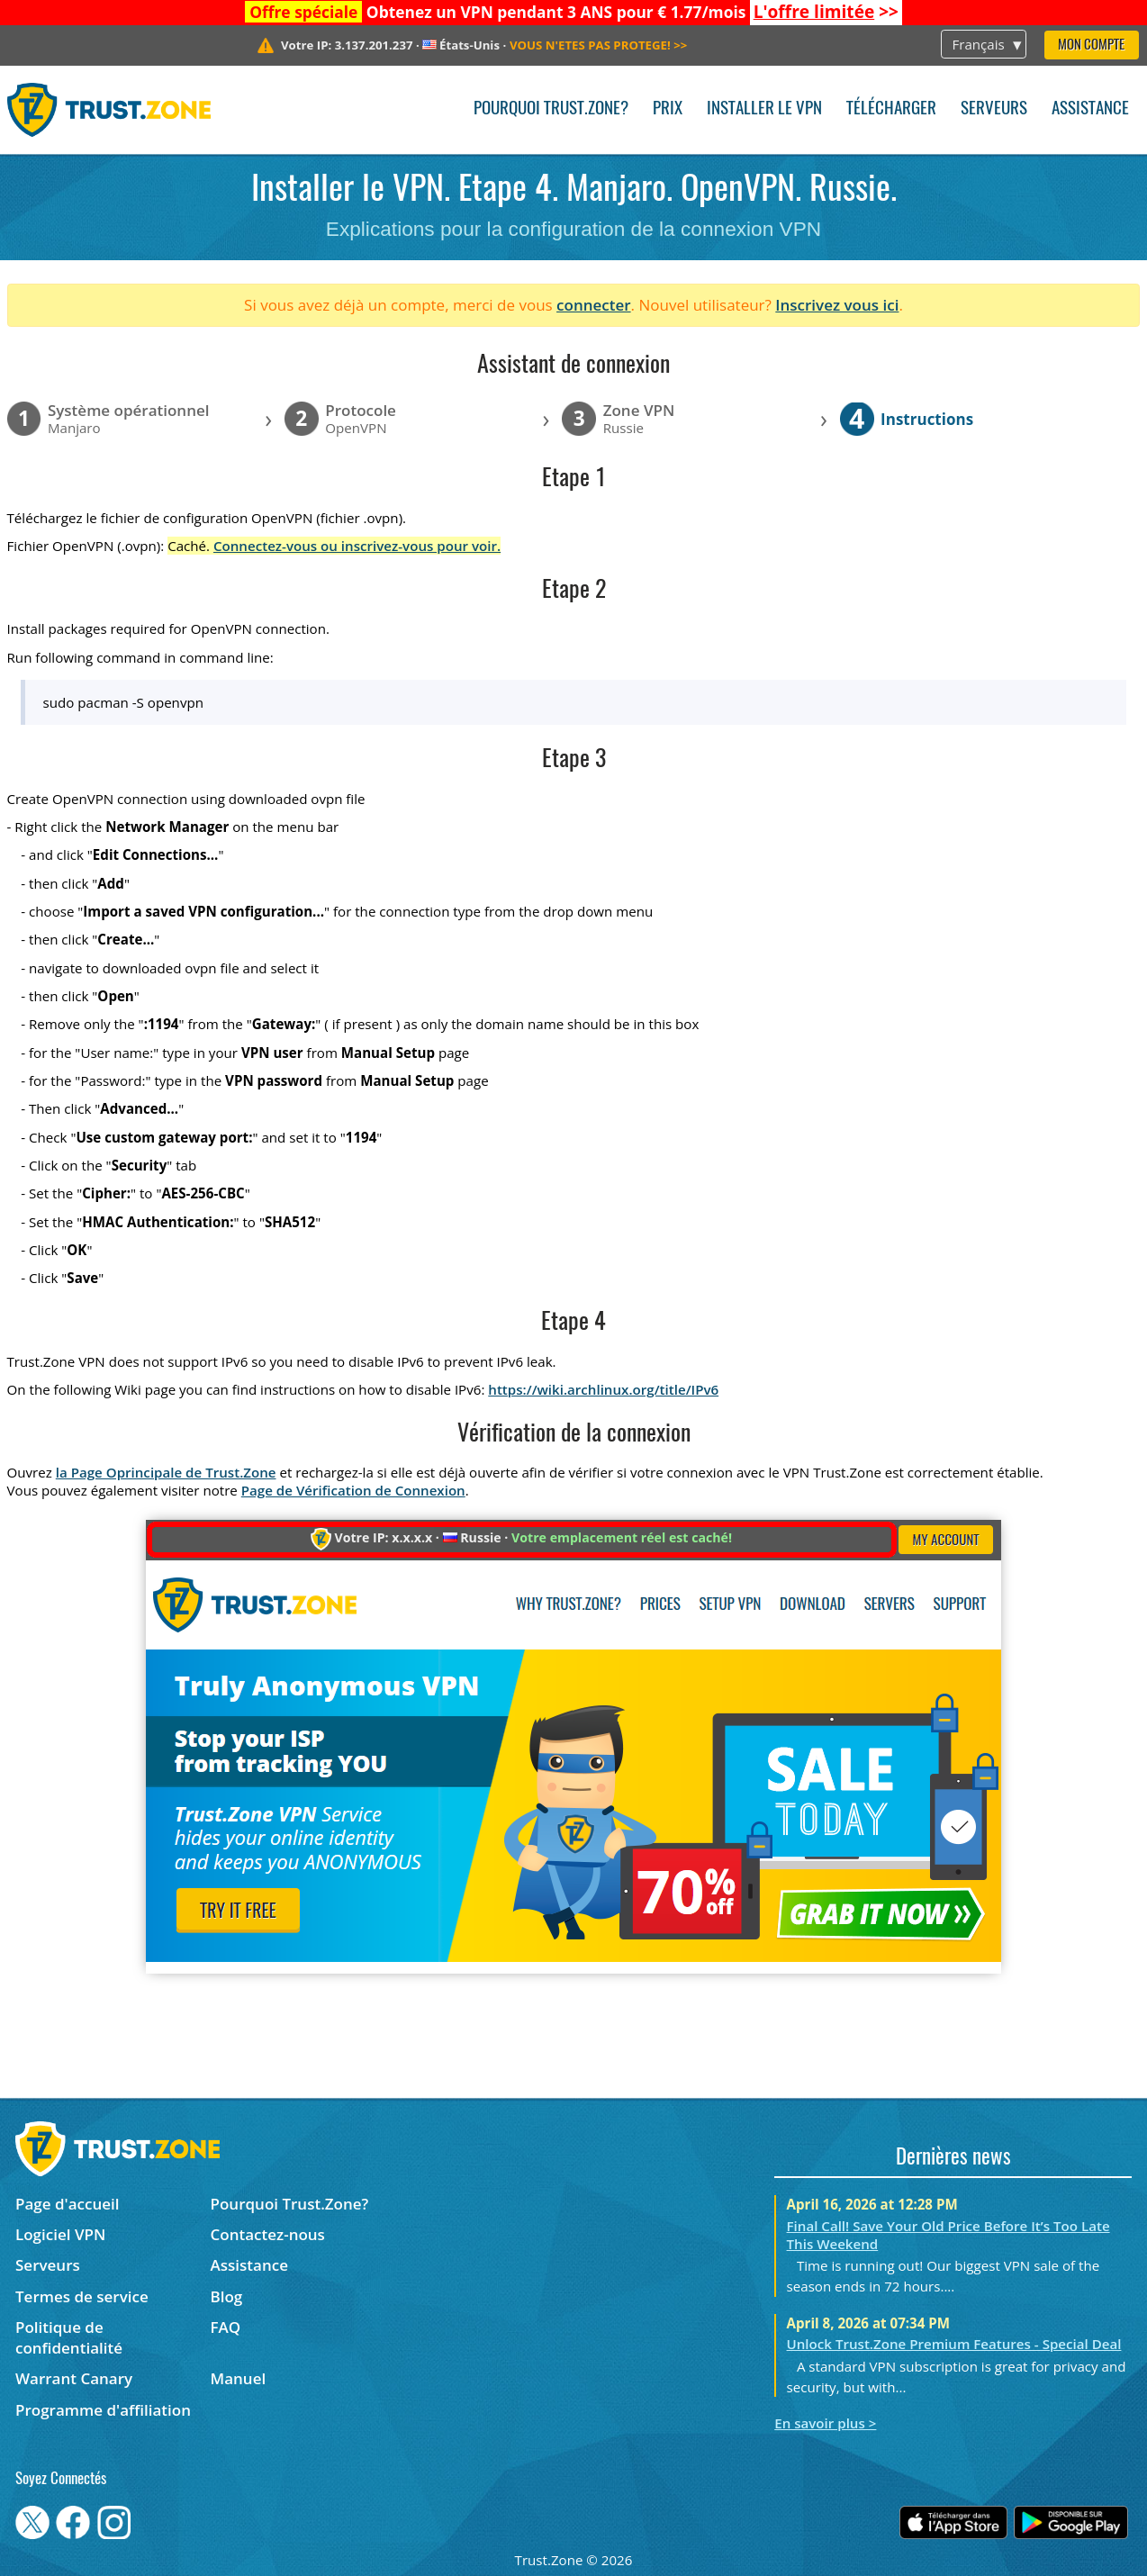 The height and width of the screenshot is (2576, 1147). What do you see at coordinates (82, 2296) in the screenshot?
I see `Termes de service` at bounding box center [82, 2296].